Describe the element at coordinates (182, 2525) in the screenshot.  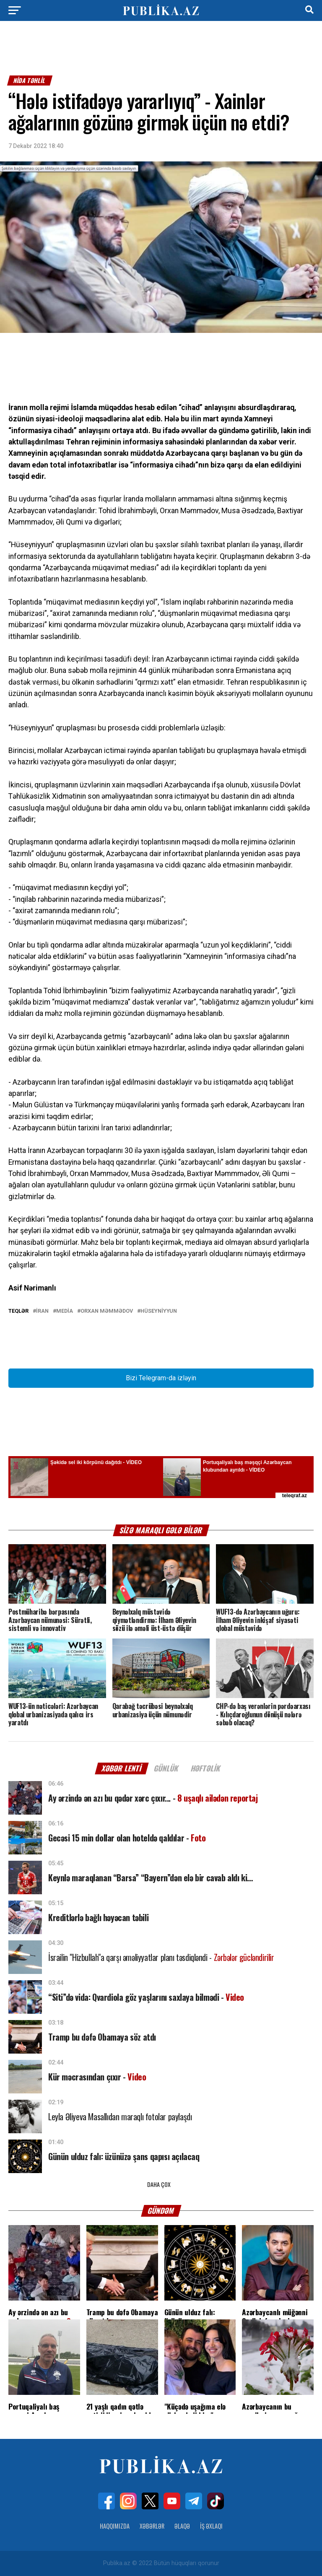
I see `Əlaqə` at that location.